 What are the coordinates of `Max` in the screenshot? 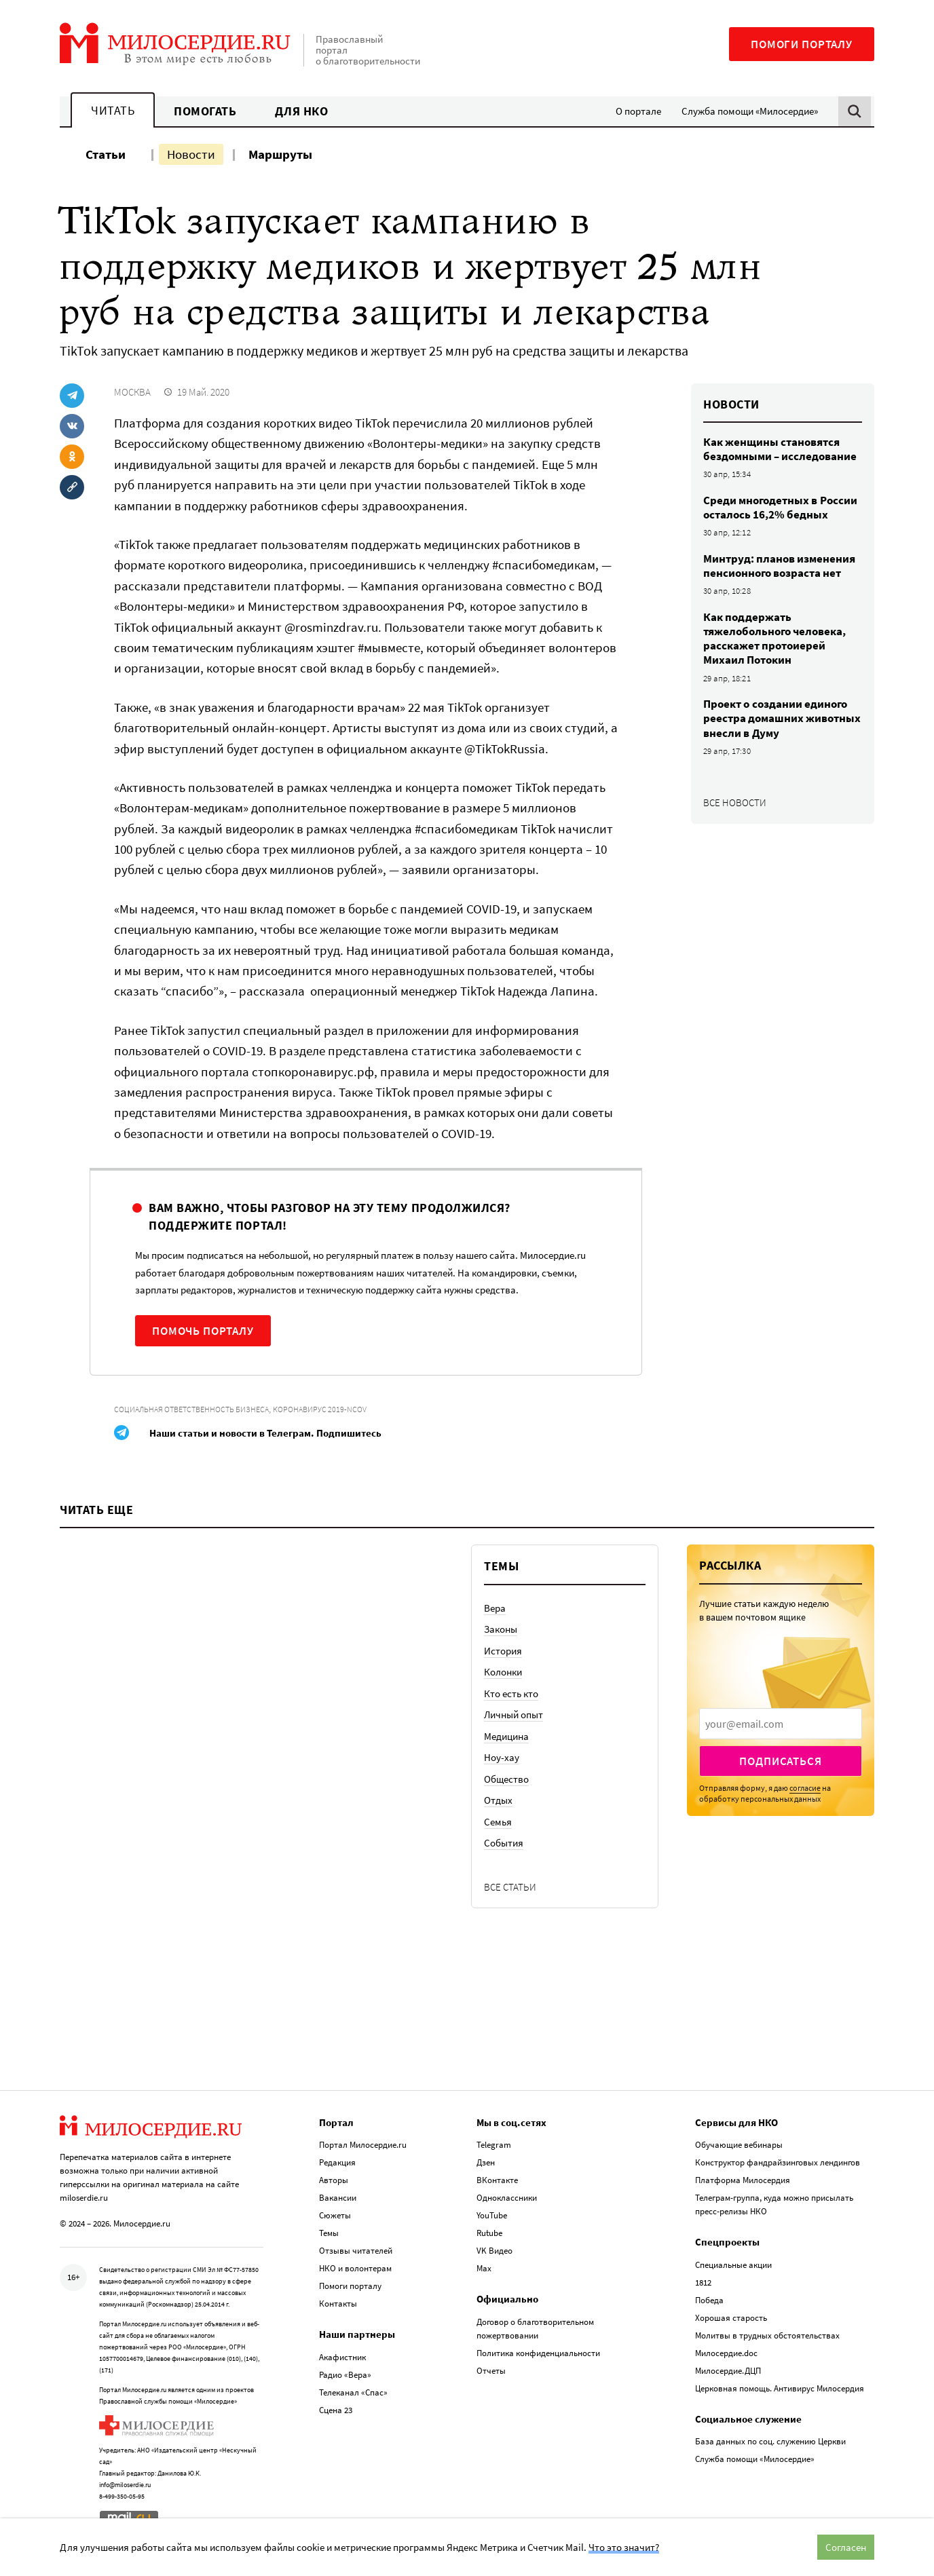 It's located at (484, 2268).